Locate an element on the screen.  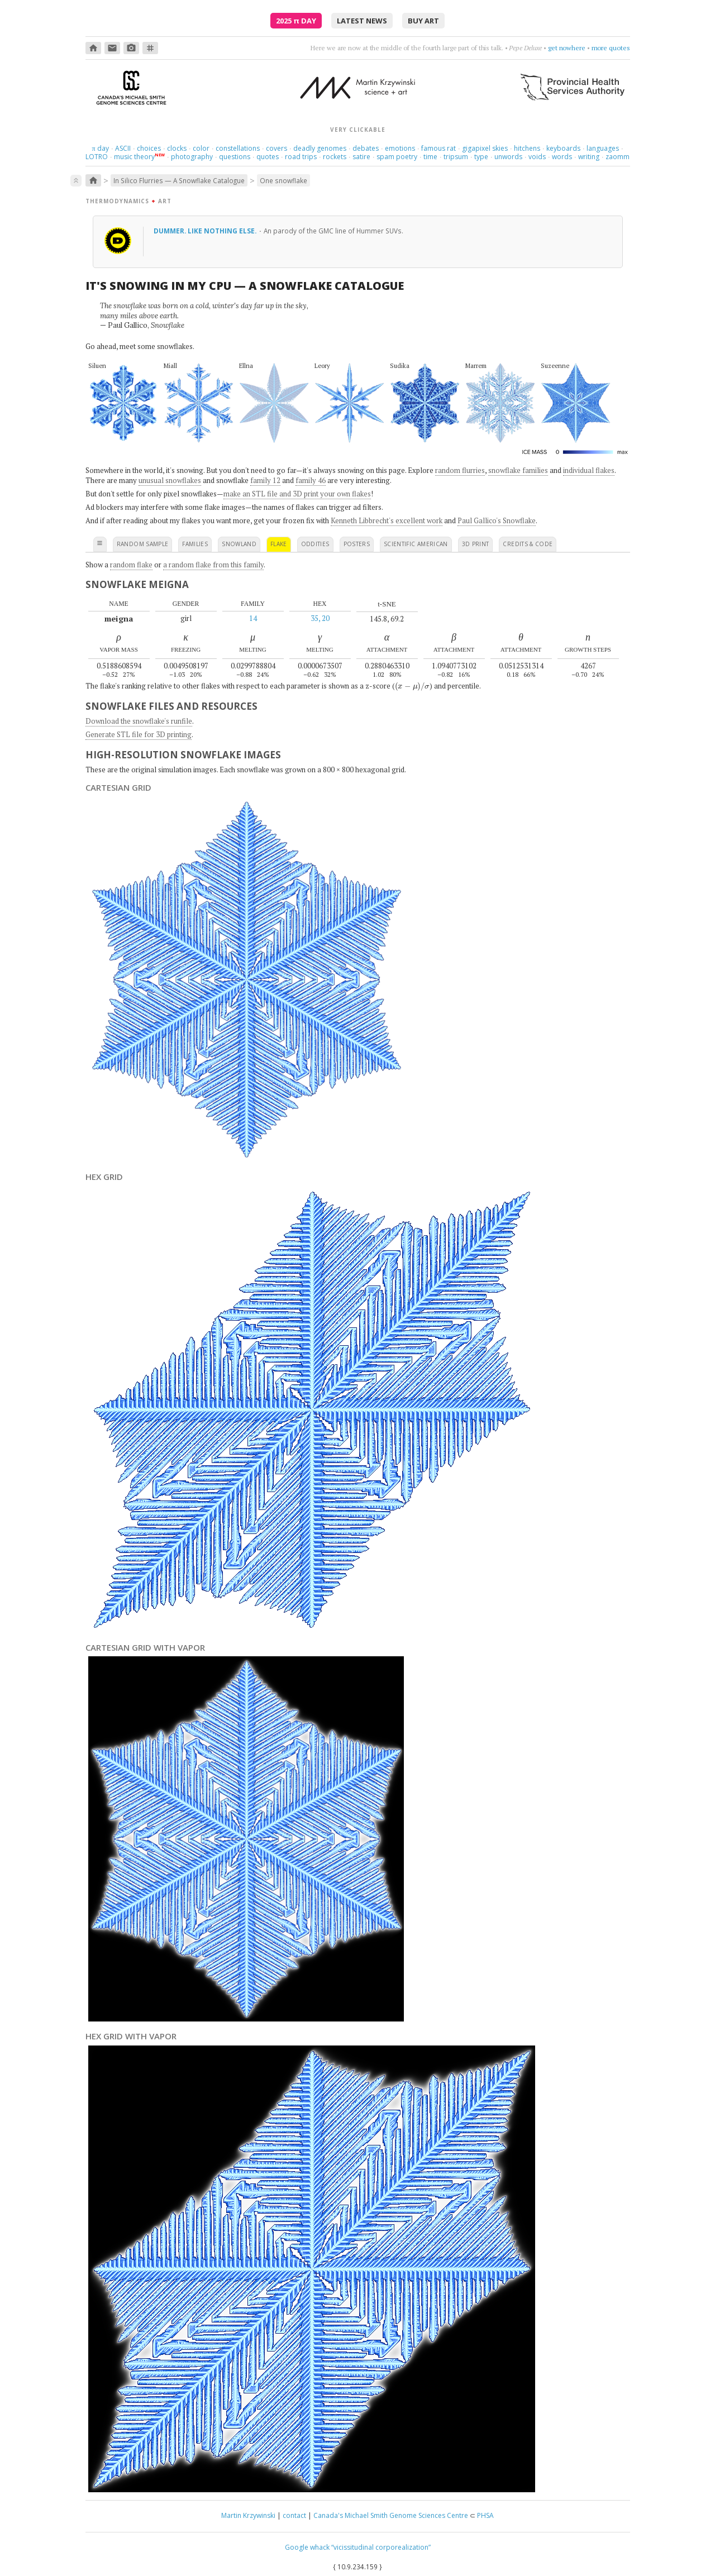
tripsum is located at coordinates (456, 156).